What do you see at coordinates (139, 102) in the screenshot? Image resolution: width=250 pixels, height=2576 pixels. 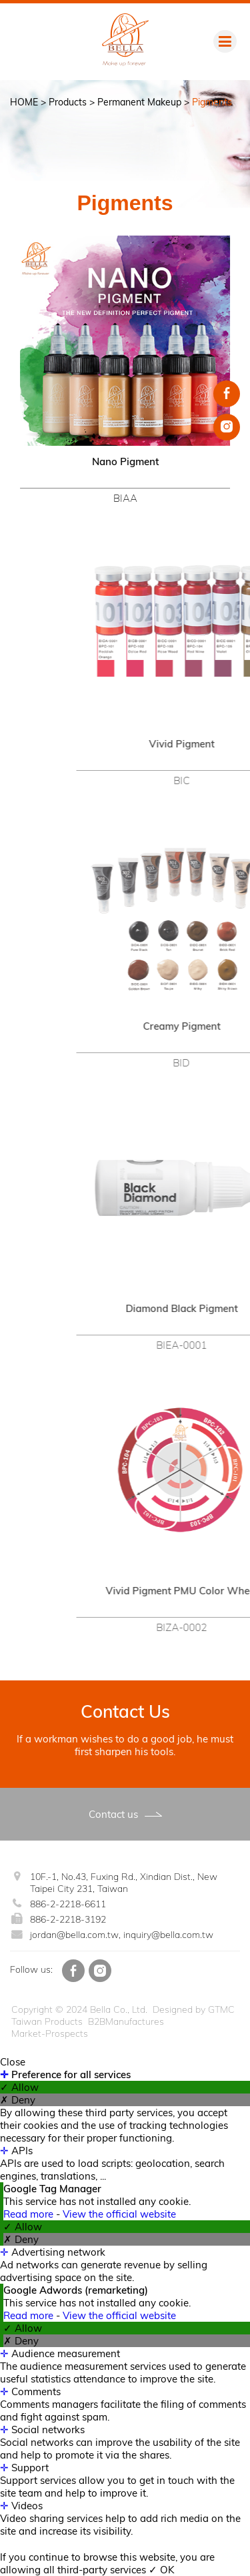 I see `Permanent Makeup` at bounding box center [139, 102].